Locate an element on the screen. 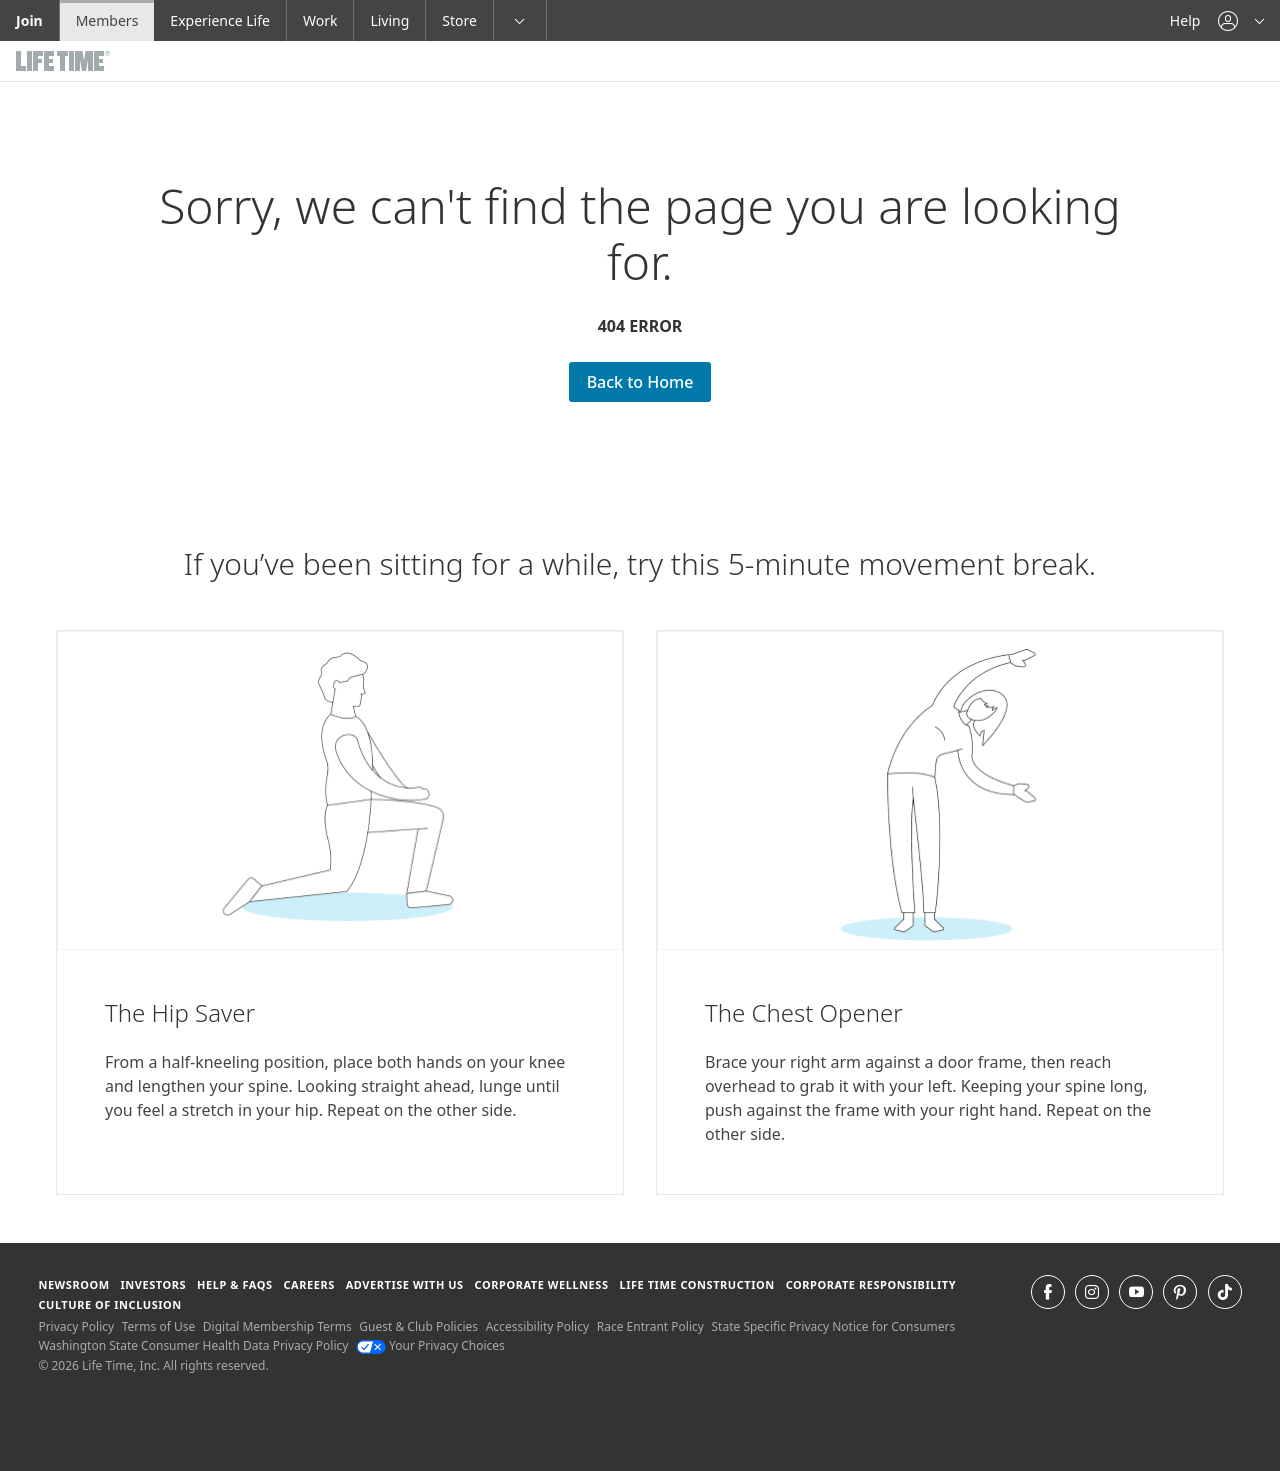 This screenshot has width=1280, height=1471. Members [Members go to the member website] is located at coordinates (107, 20).